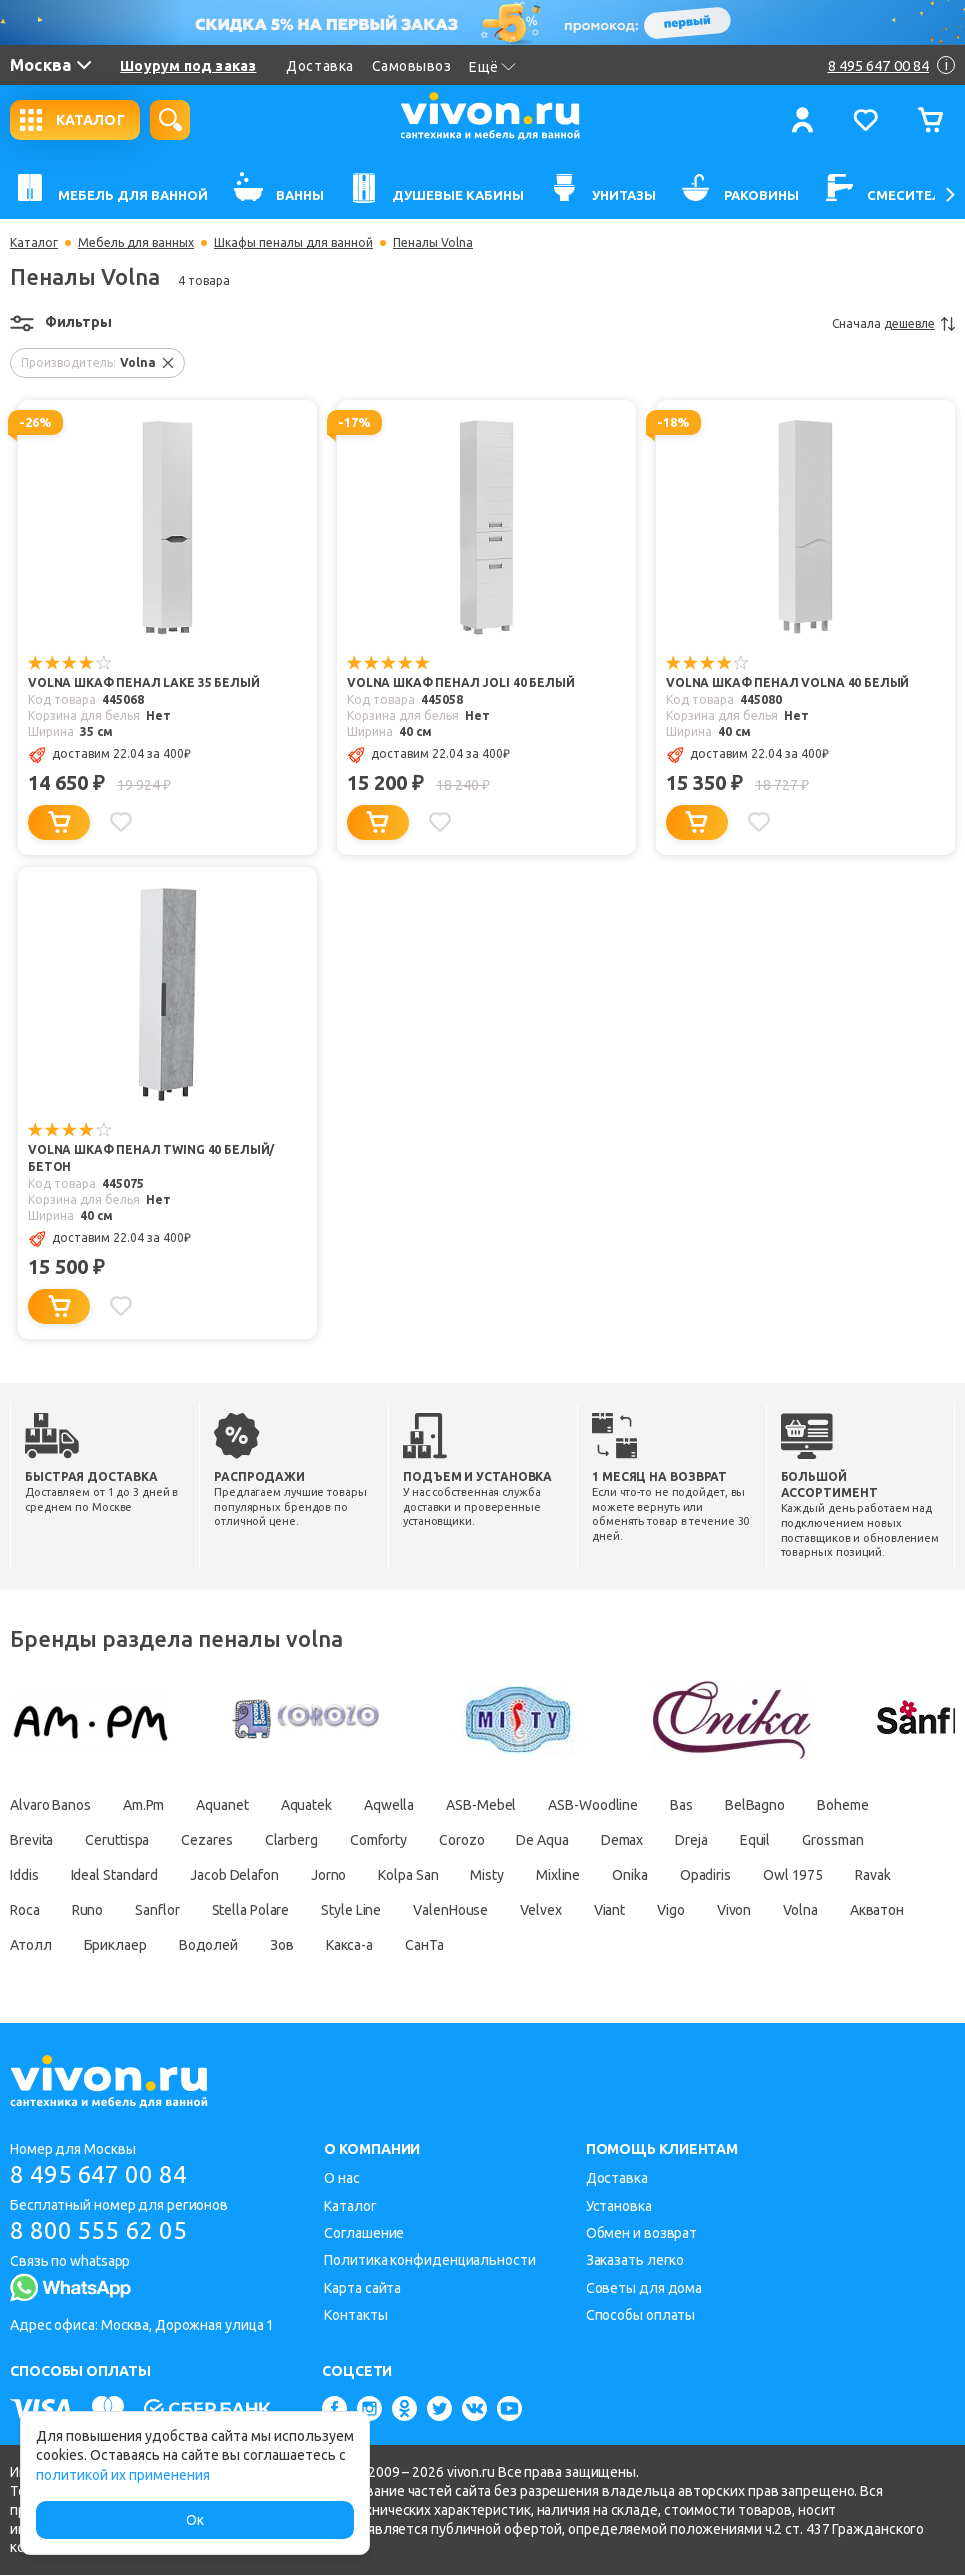 The height and width of the screenshot is (2575, 965). Describe the element at coordinates (188, 66) in the screenshot. I see `Шоурум под заказ` at that location.